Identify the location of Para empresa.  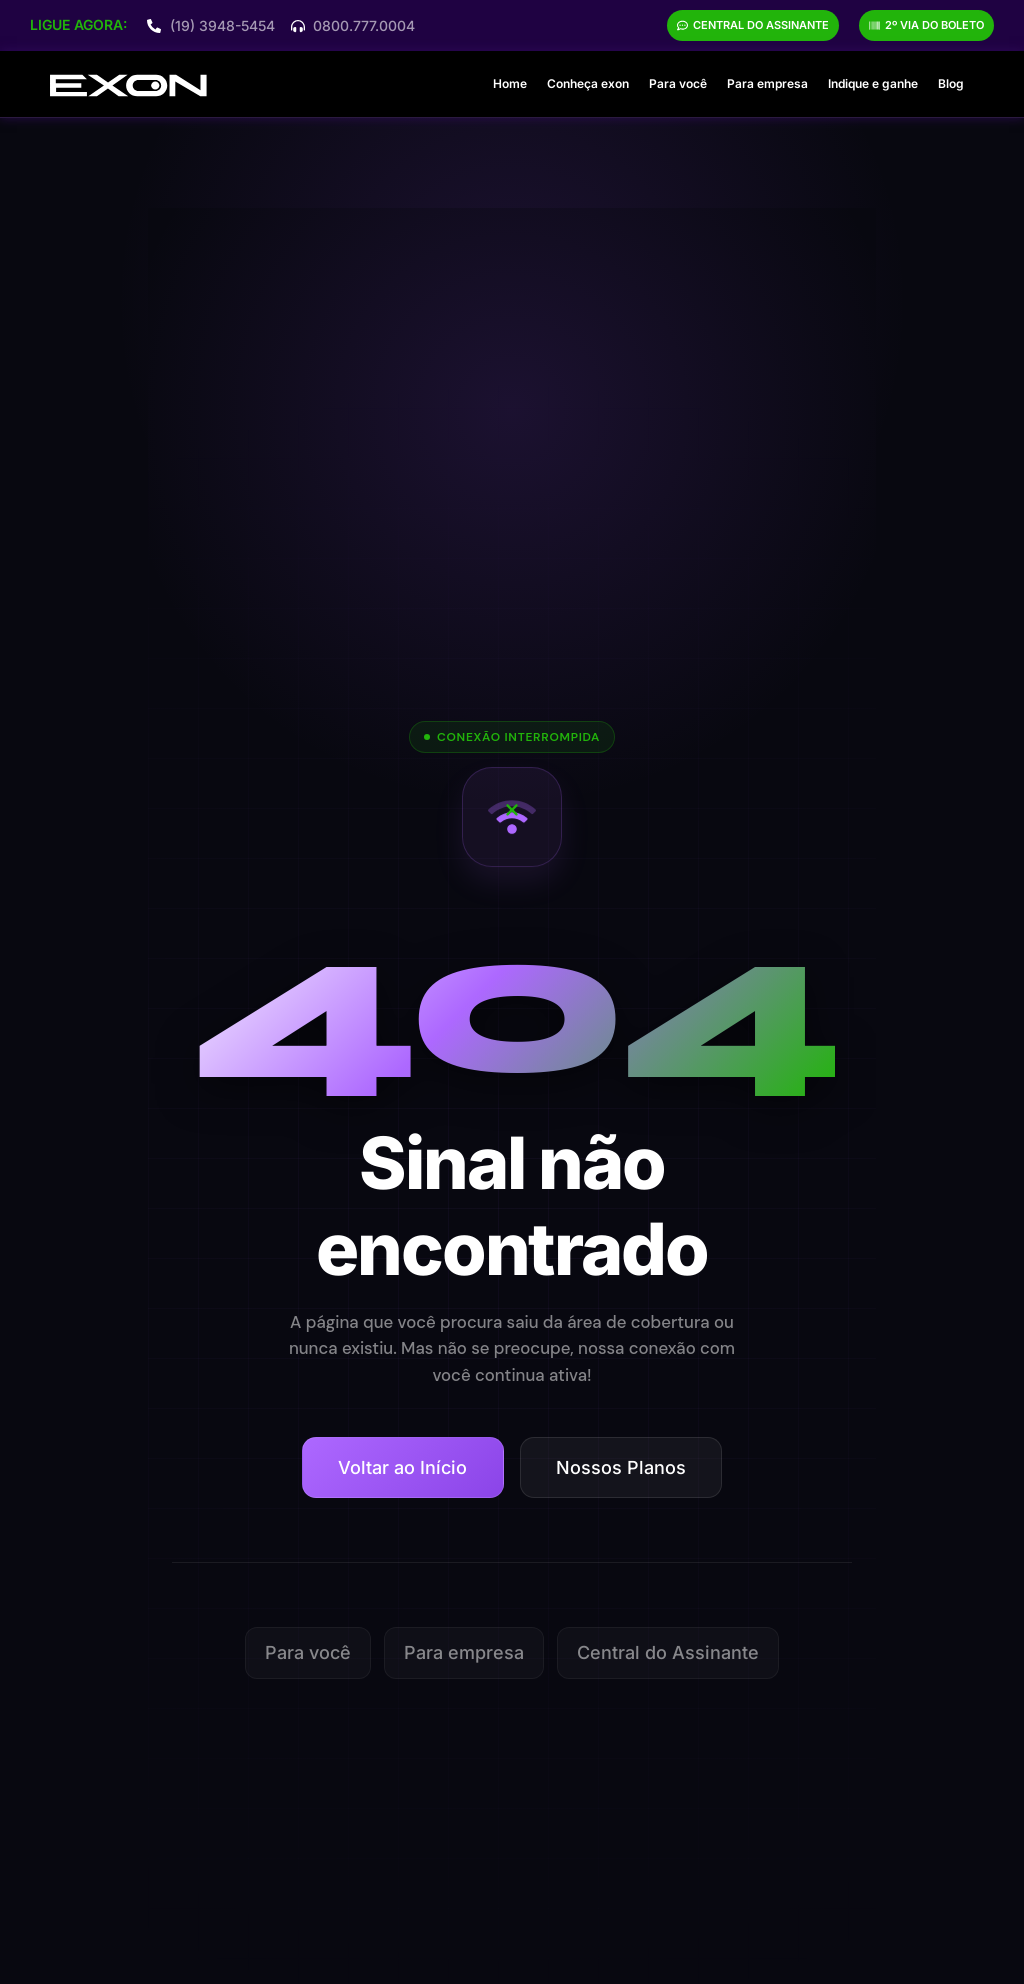
(767, 83).